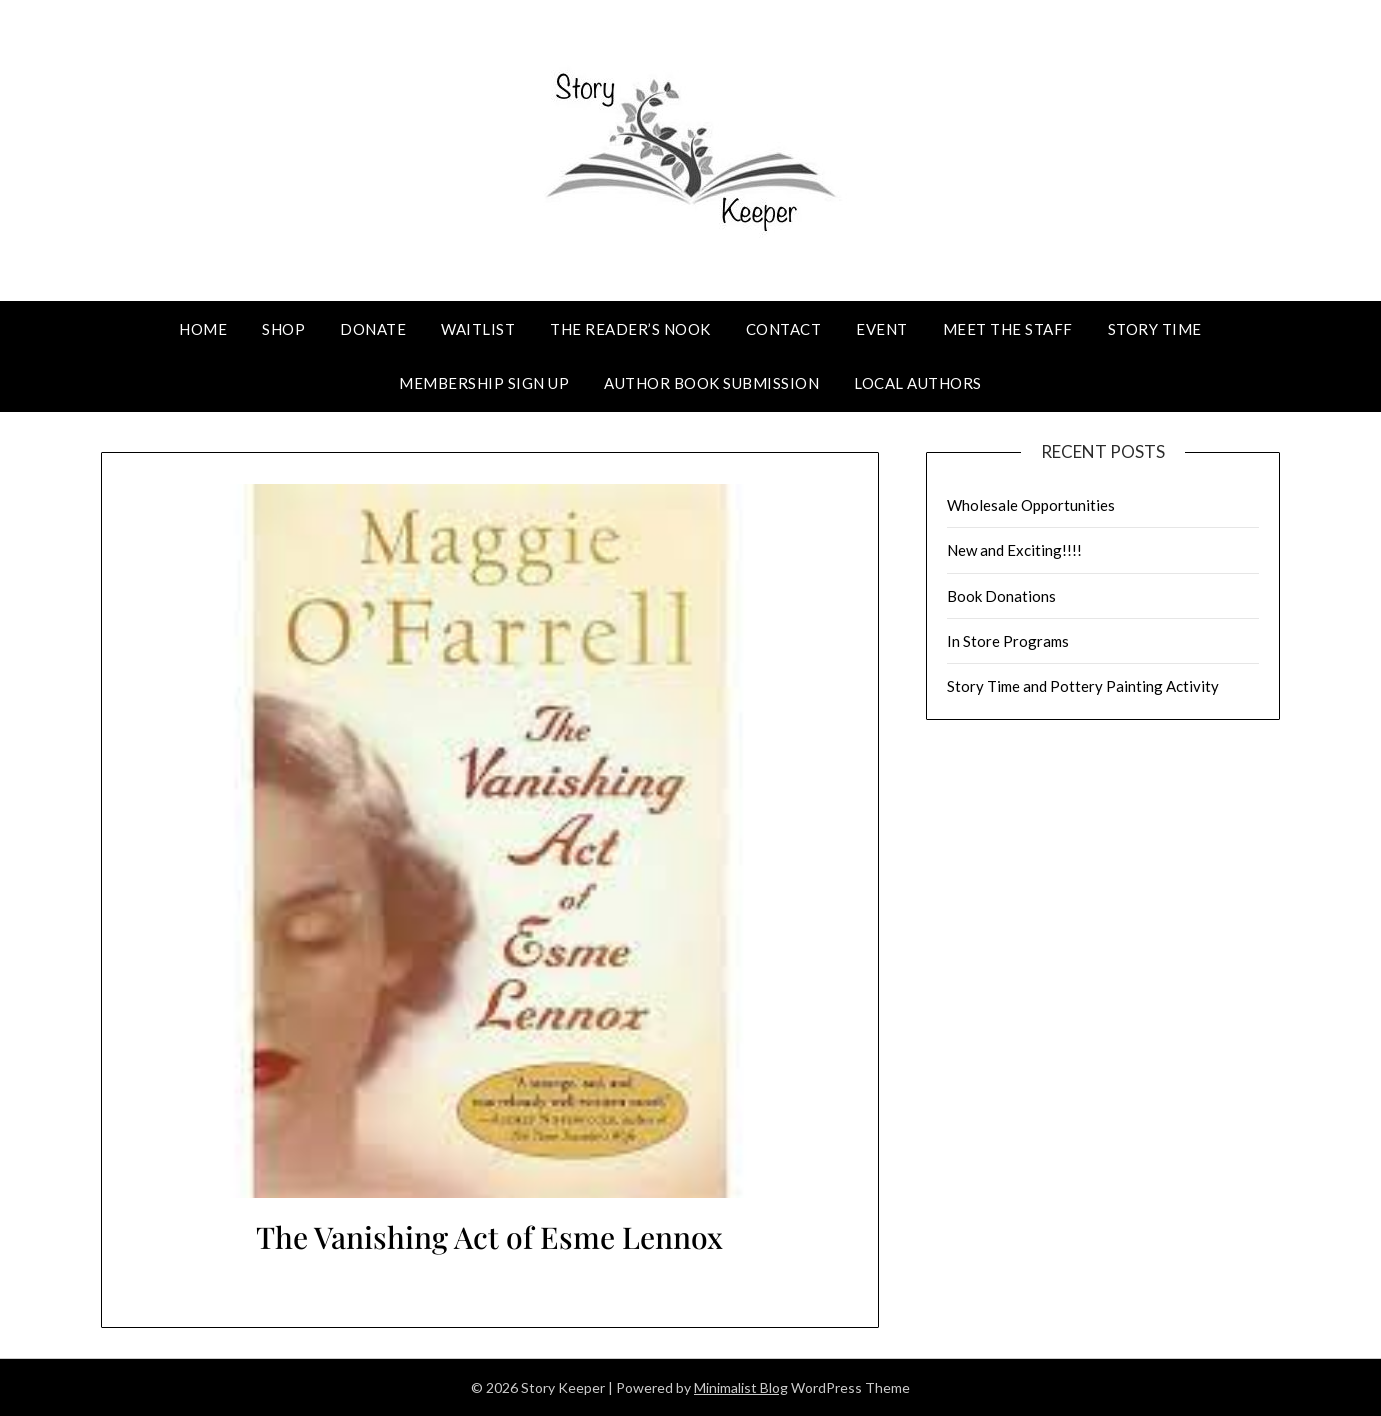 The image size is (1381, 1416). I want to click on Story Time, so click(1155, 329).